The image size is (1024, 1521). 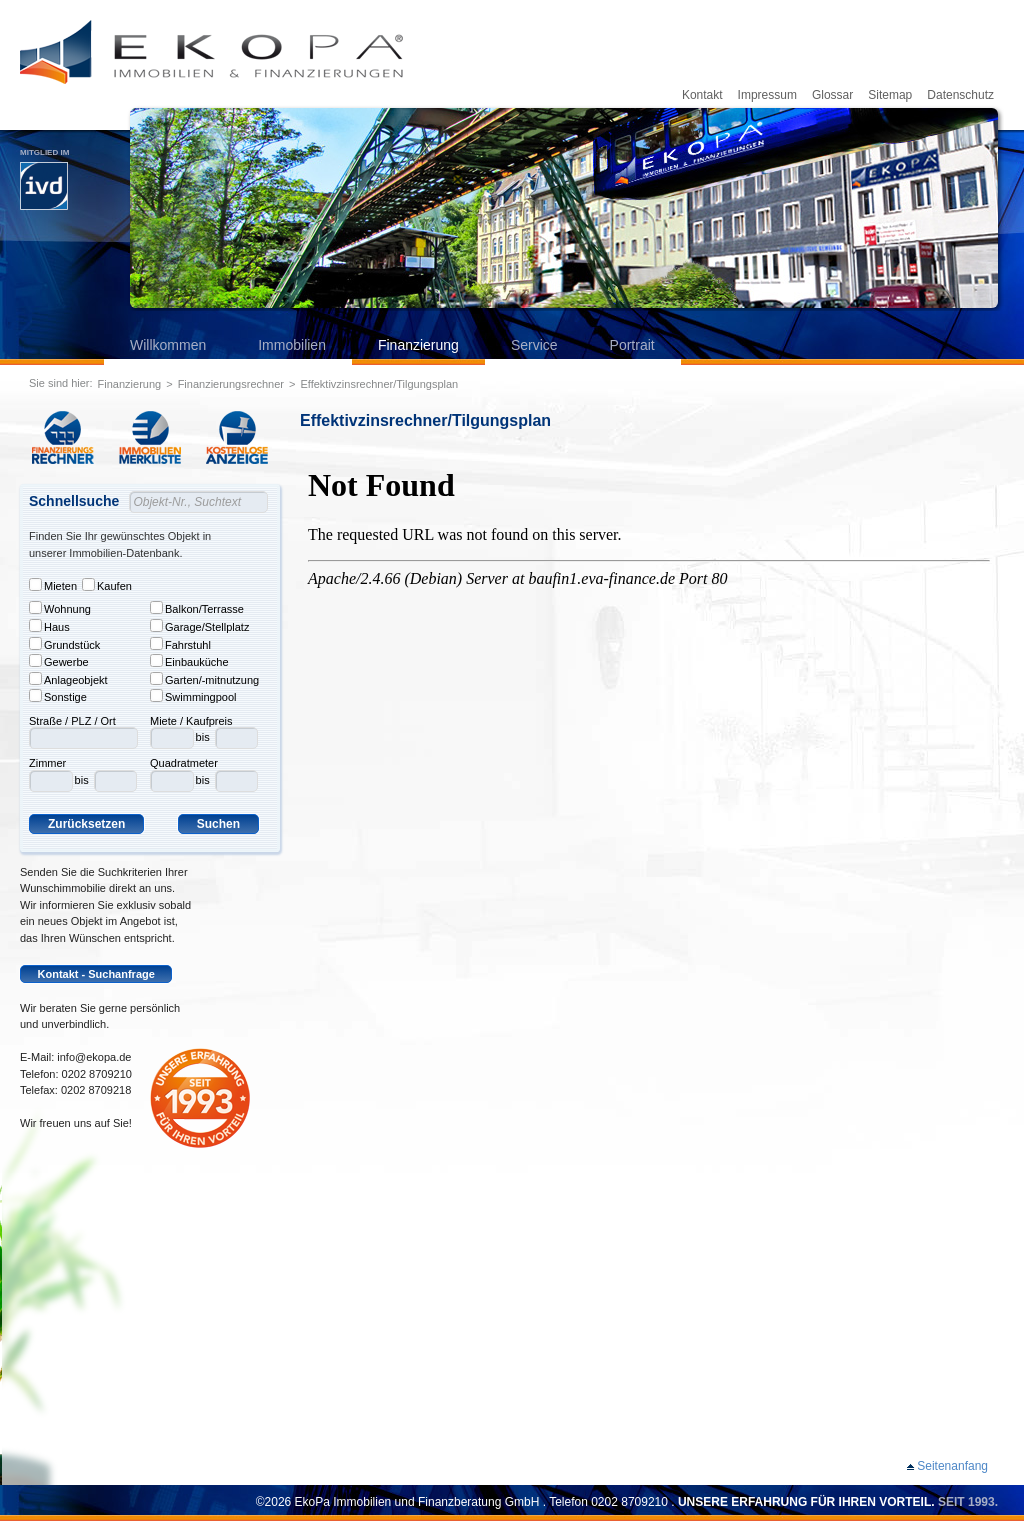 I want to click on Portrait, so click(x=632, y=345).